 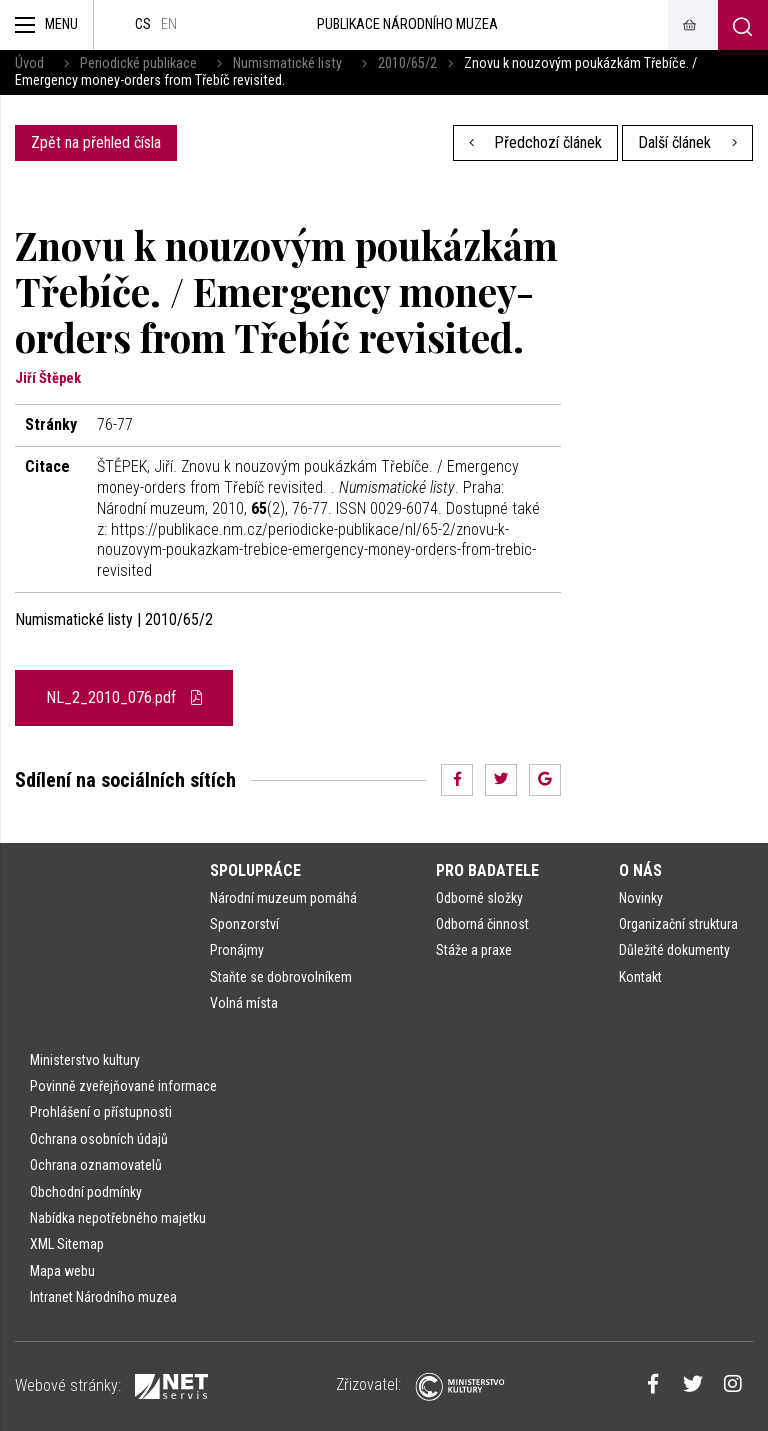 I want to click on XML Sitemap, so click(x=67, y=1244).